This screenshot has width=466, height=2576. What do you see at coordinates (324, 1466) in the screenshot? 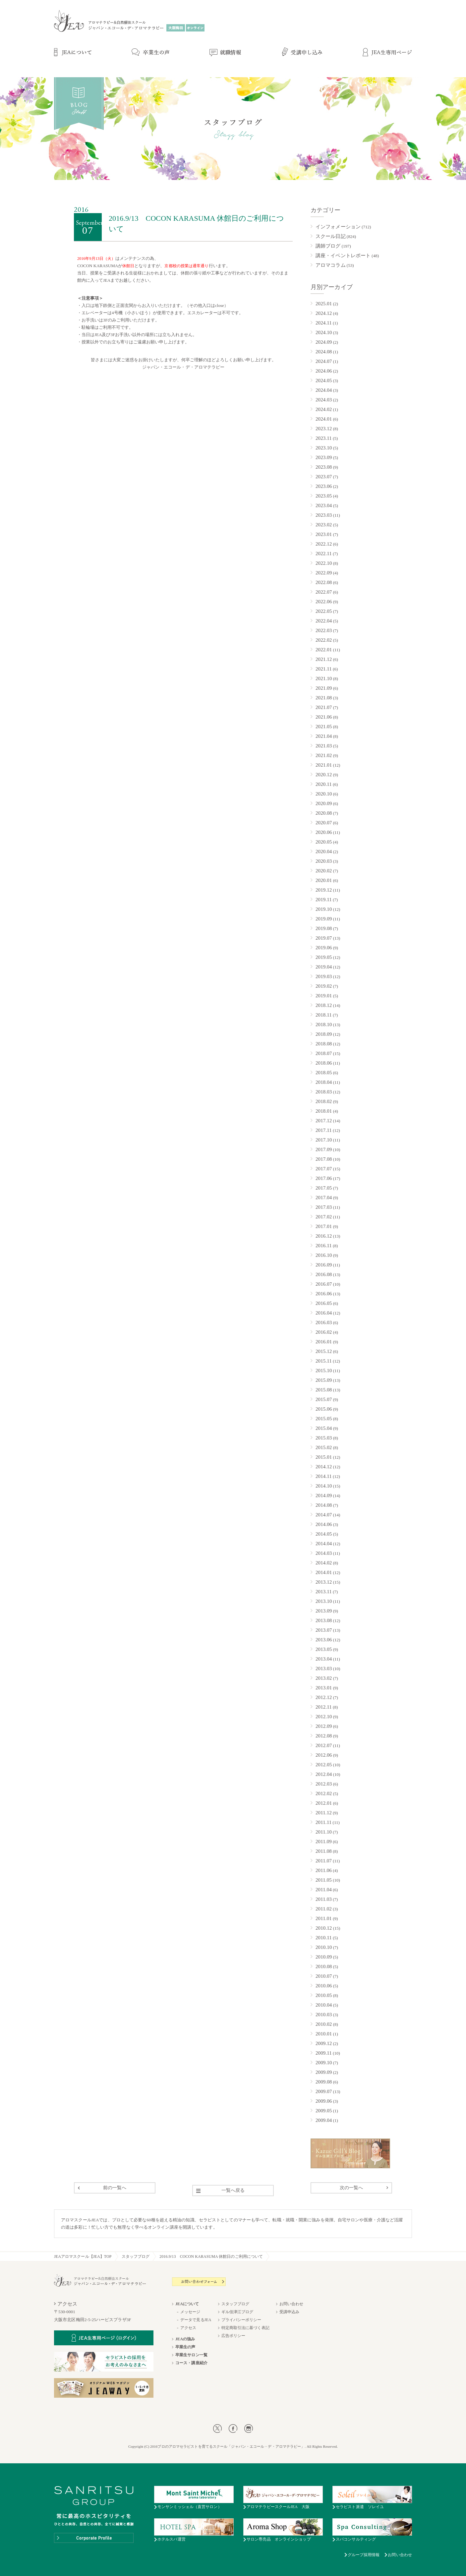
I see `2014.12` at bounding box center [324, 1466].